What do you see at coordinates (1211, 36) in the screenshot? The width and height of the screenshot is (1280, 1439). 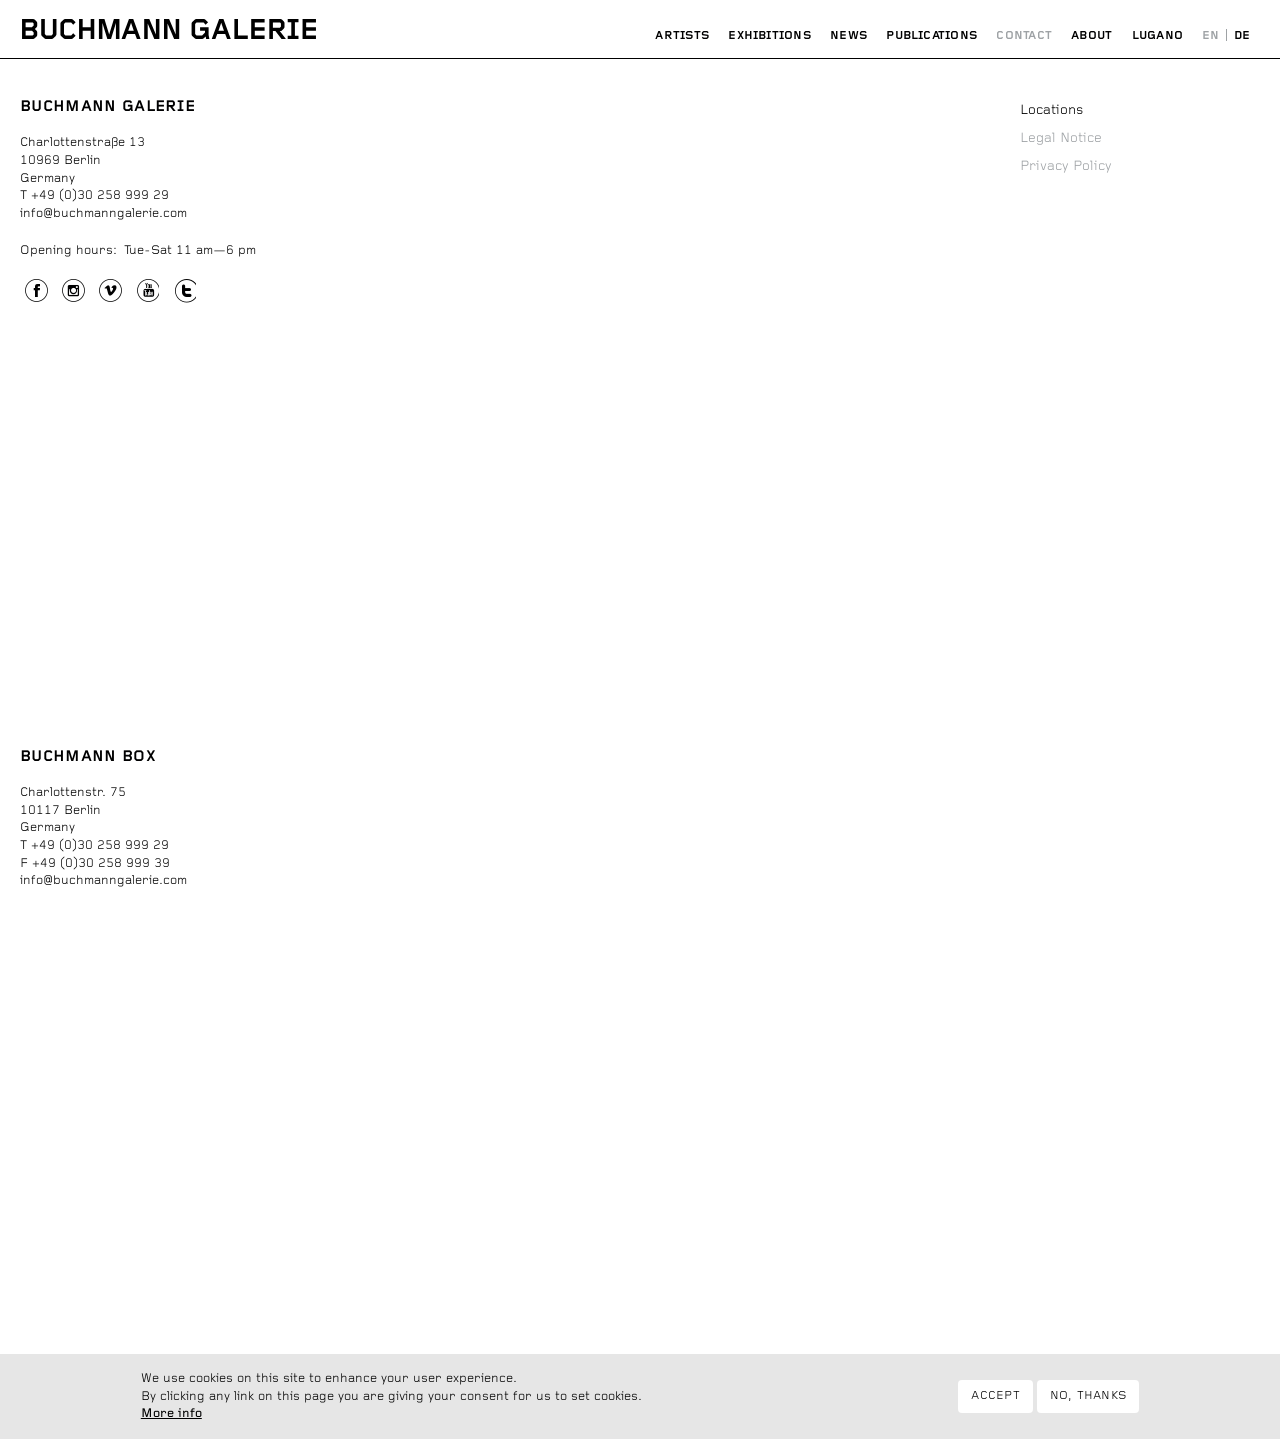 I see `English` at bounding box center [1211, 36].